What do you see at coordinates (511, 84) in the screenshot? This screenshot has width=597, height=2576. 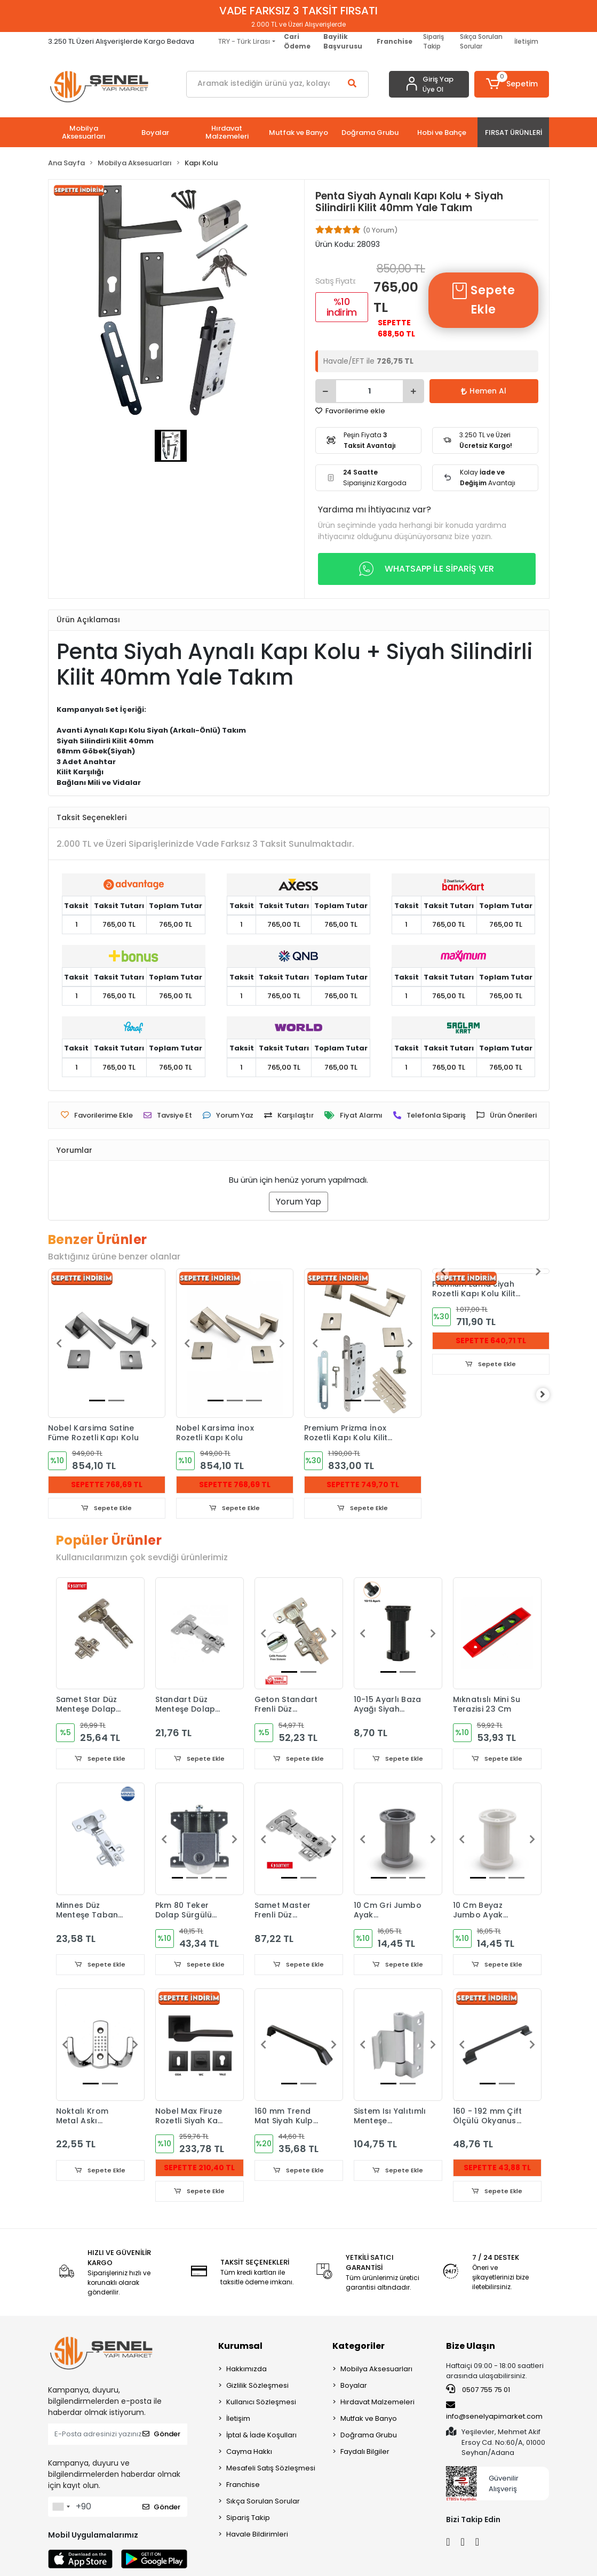 I see `[button]` at bounding box center [511, 84].